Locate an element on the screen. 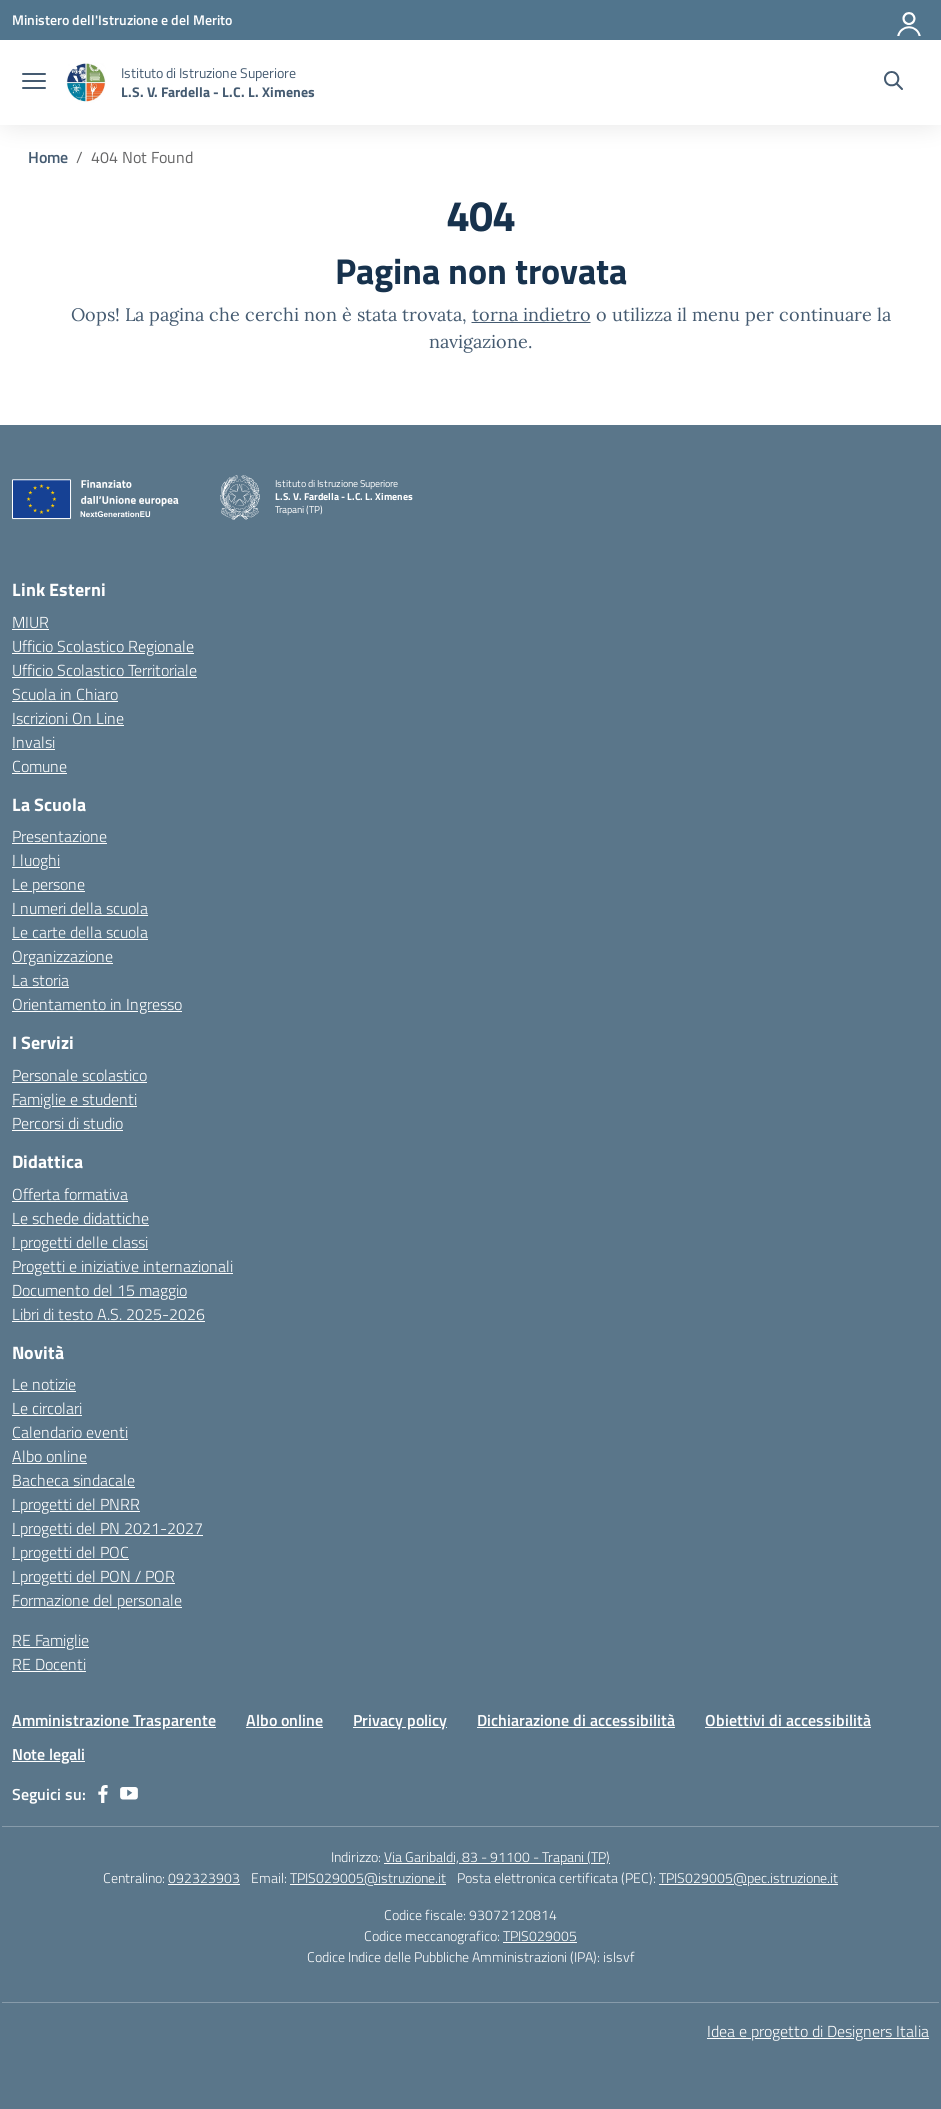  Privacy policy is located at coordinates (400, 1720).